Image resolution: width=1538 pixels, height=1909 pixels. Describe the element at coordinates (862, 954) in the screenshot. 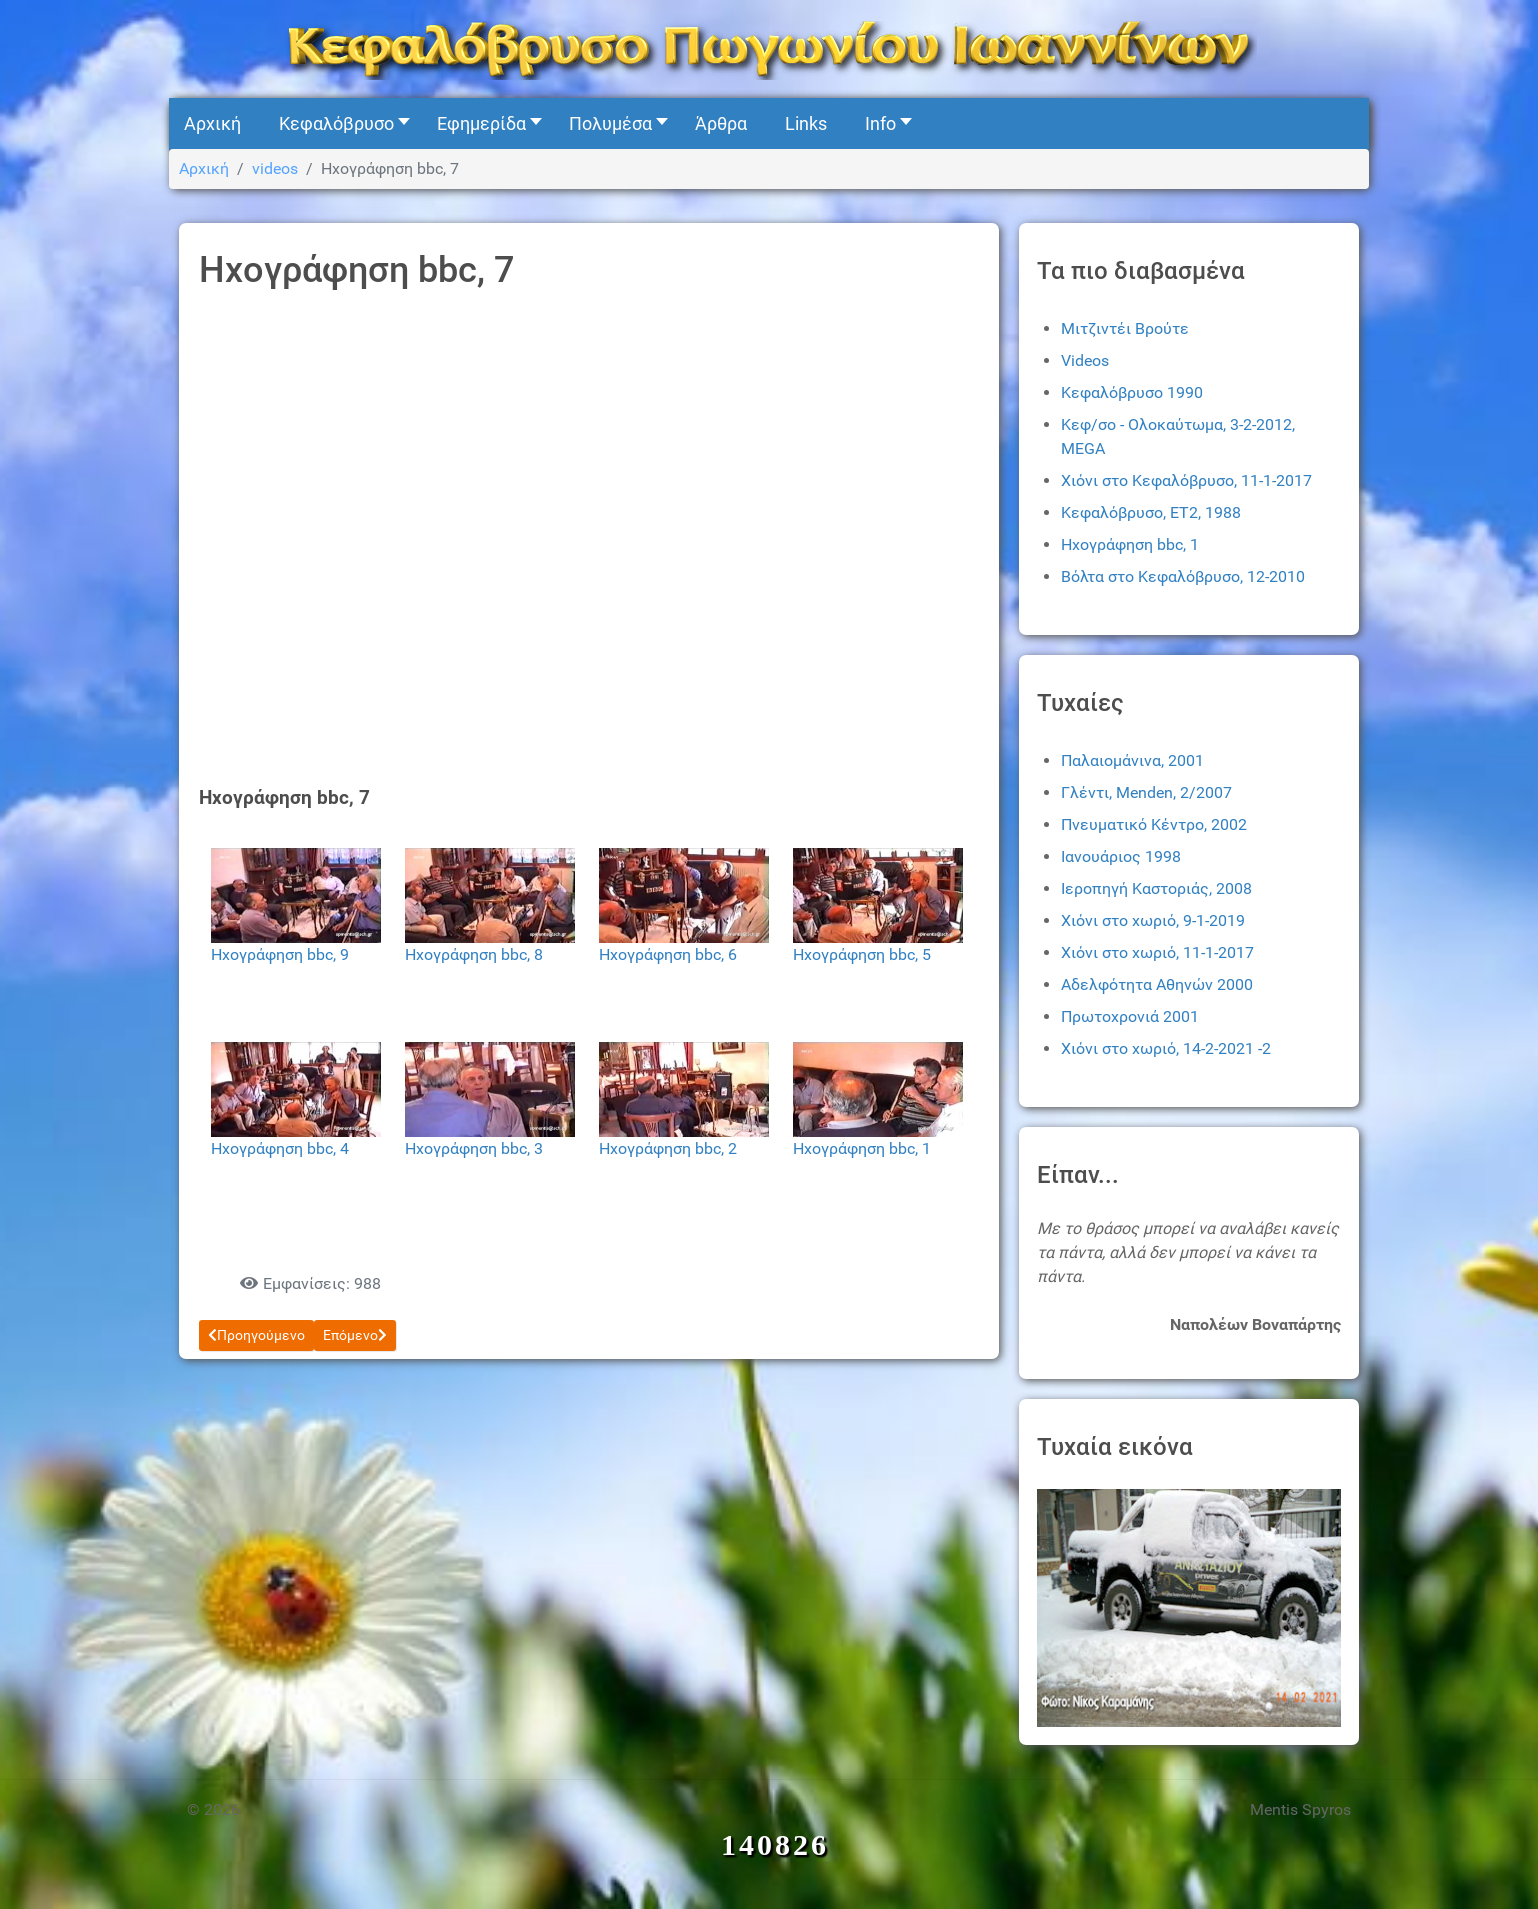

I see `Ηχογράφηση bbc, 5` at that location.